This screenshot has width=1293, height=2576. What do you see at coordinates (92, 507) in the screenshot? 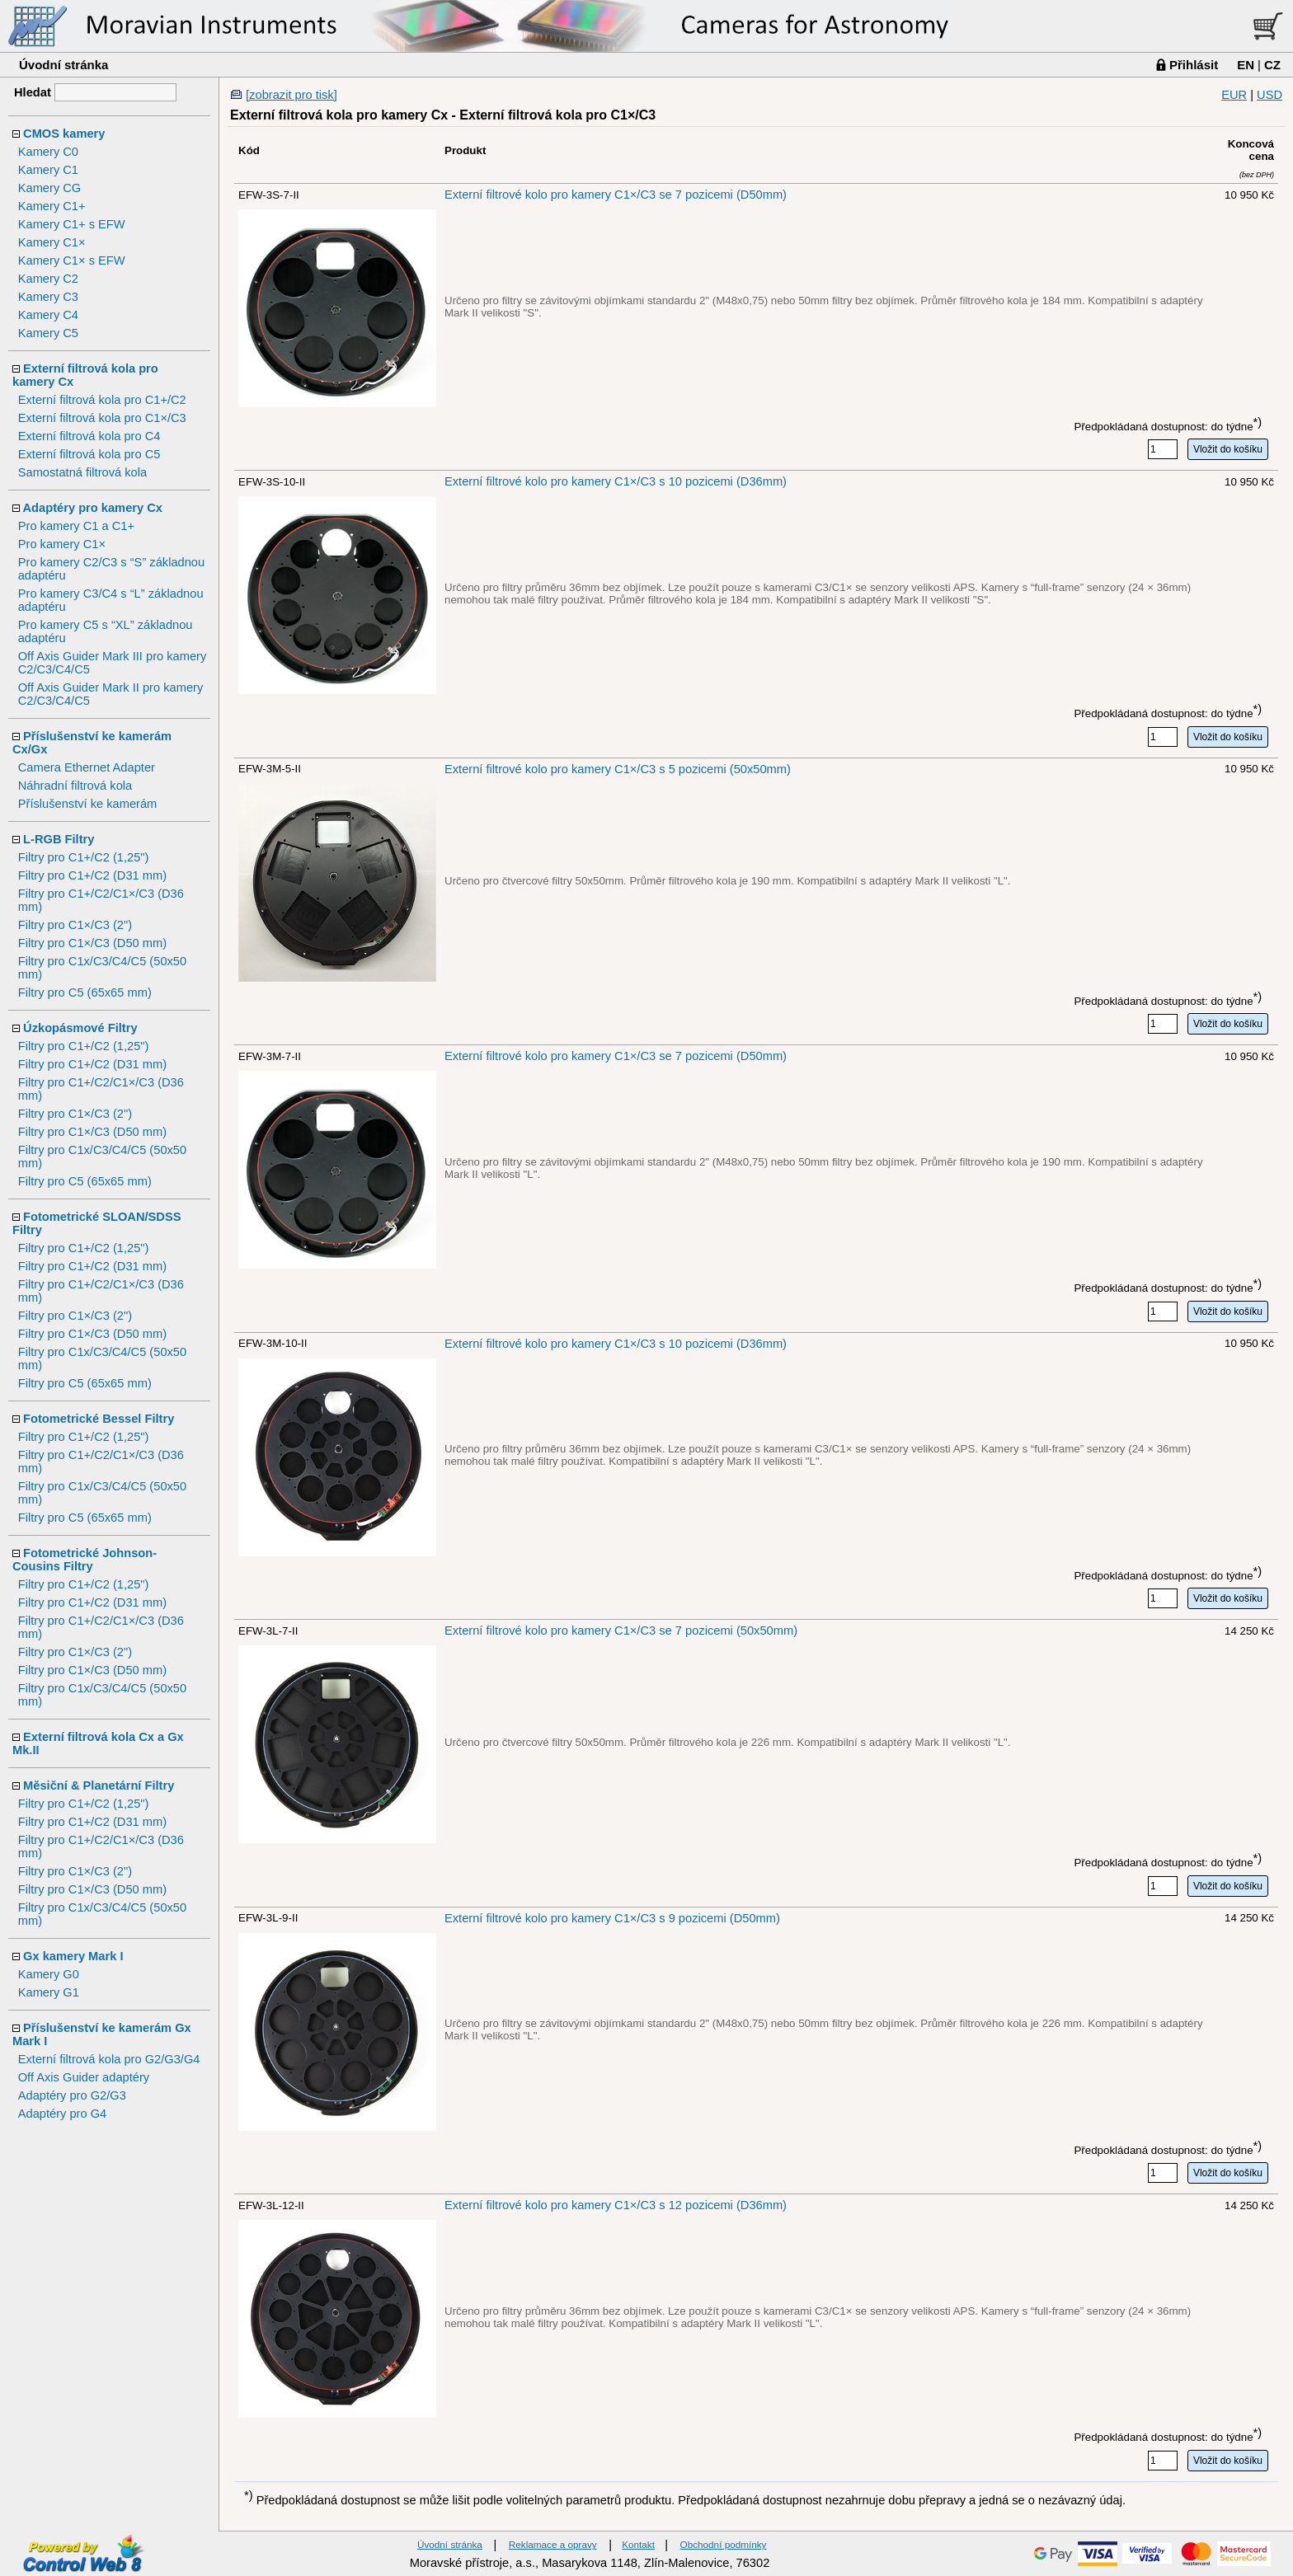
I see `Adaptéry pro kamery Cx` at bounding box center [92, 507].